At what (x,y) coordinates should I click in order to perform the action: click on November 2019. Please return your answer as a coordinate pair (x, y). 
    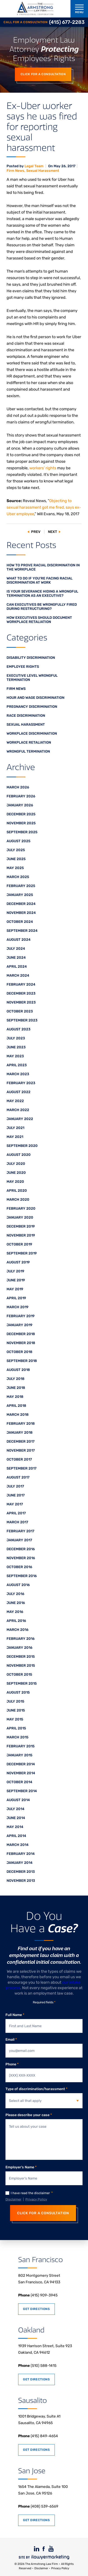
    Looking at the image, I should click on (21, 1235).